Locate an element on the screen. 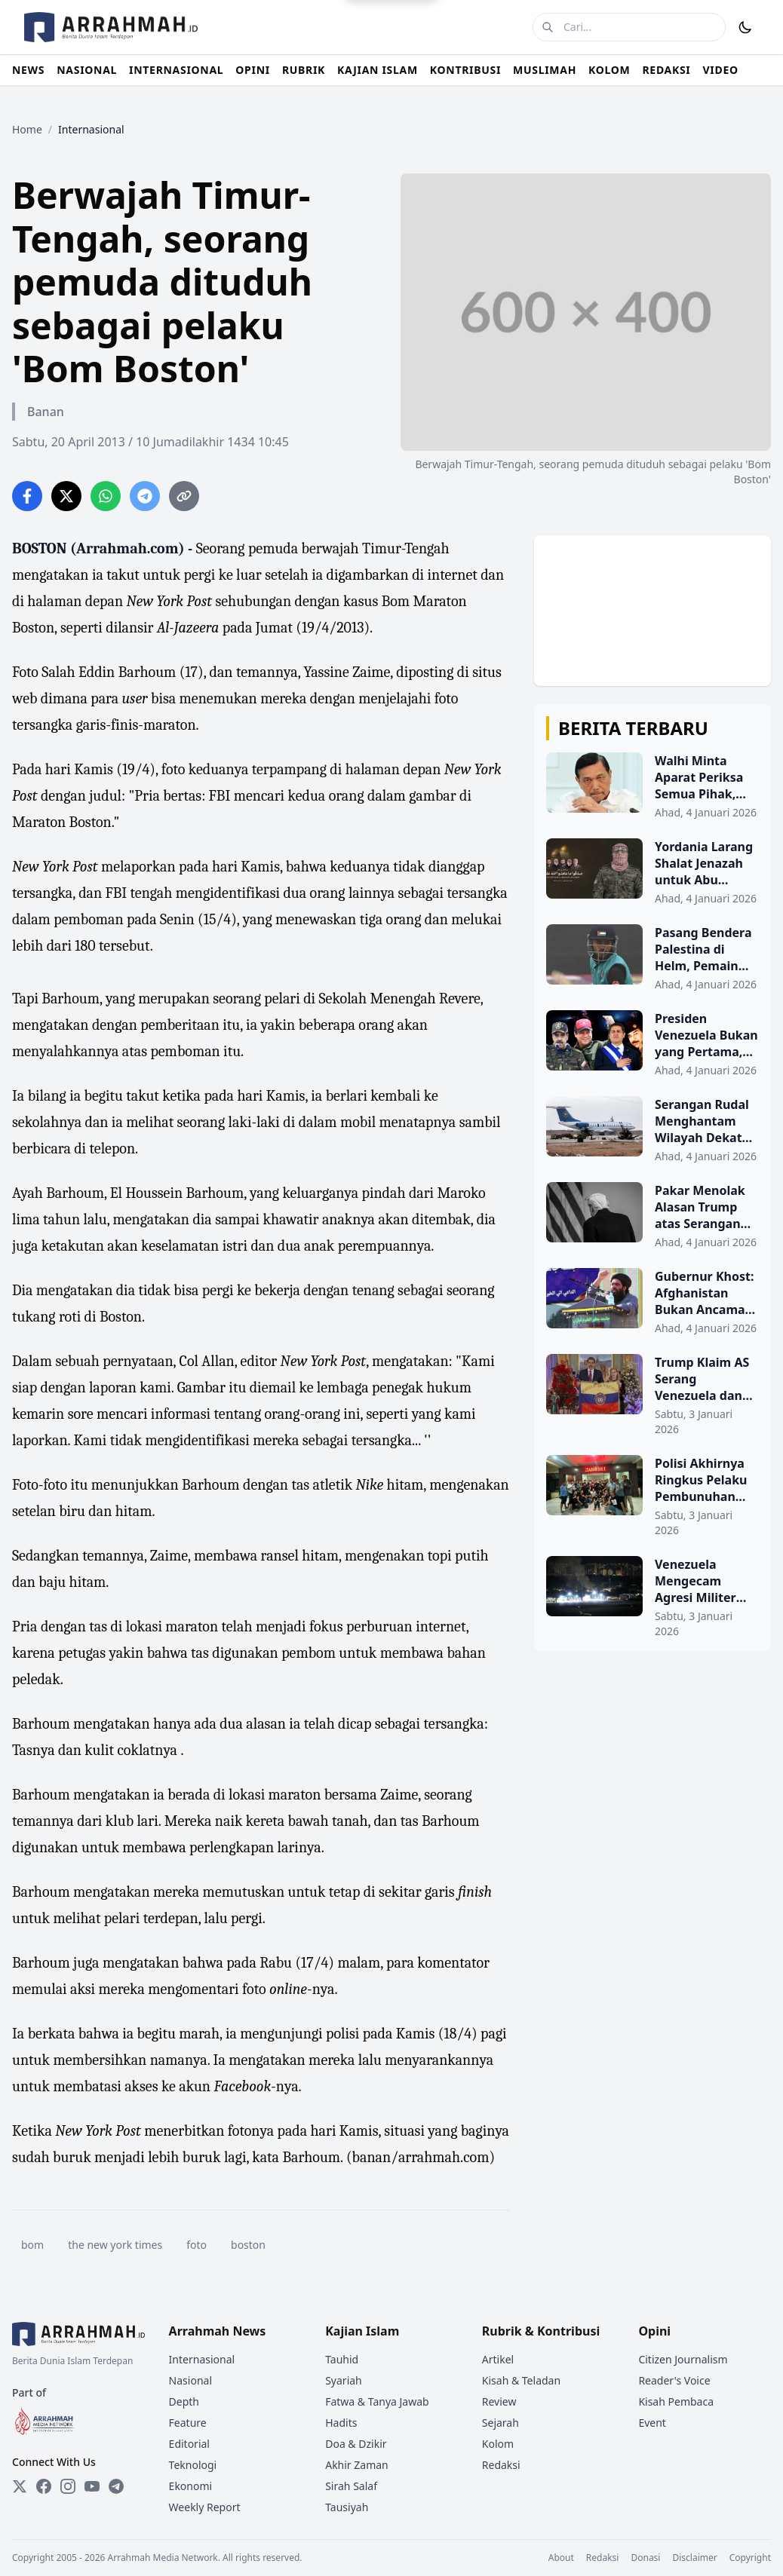  [Toggle Dark Mode] is located at coordinates (745, 27).